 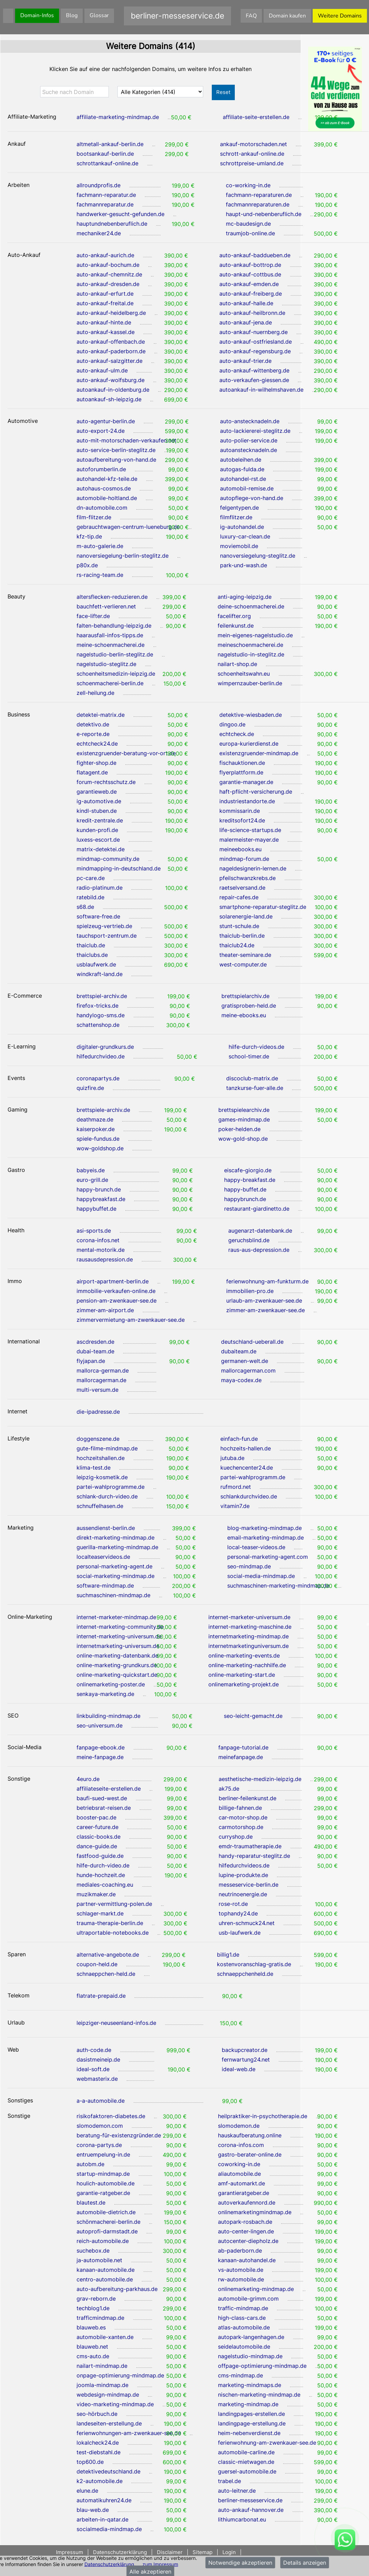 I want to click on auto-ankauf-dresden.de, so click(x=108, y=284).